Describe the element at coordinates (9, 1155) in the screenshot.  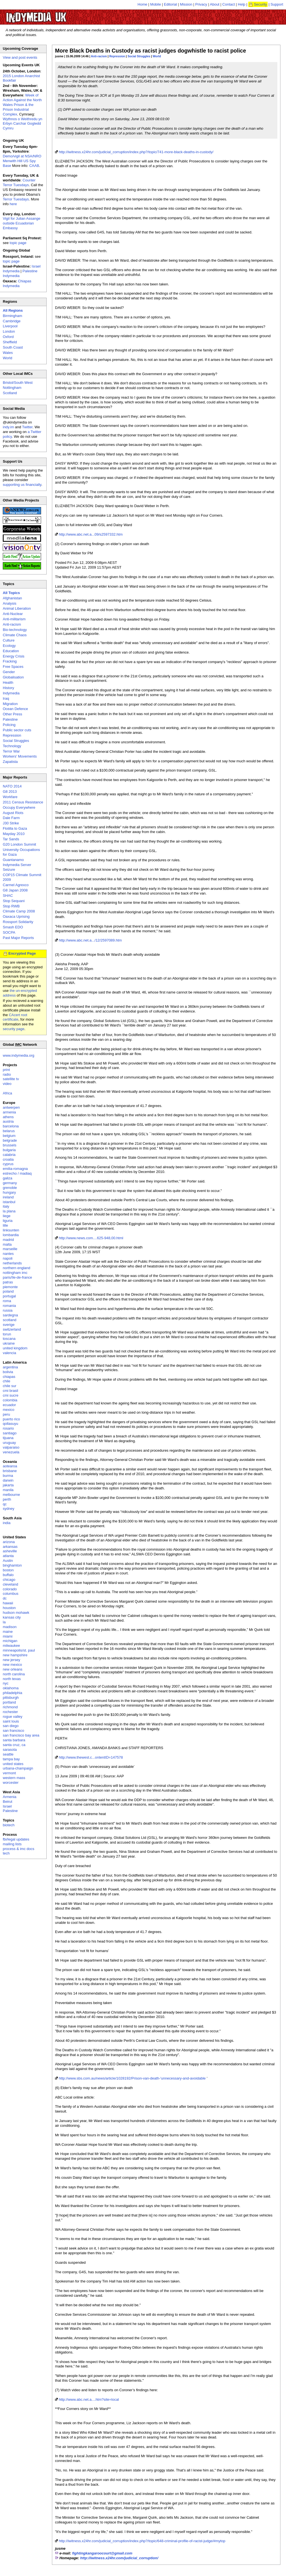
I see `calabria` at that location.